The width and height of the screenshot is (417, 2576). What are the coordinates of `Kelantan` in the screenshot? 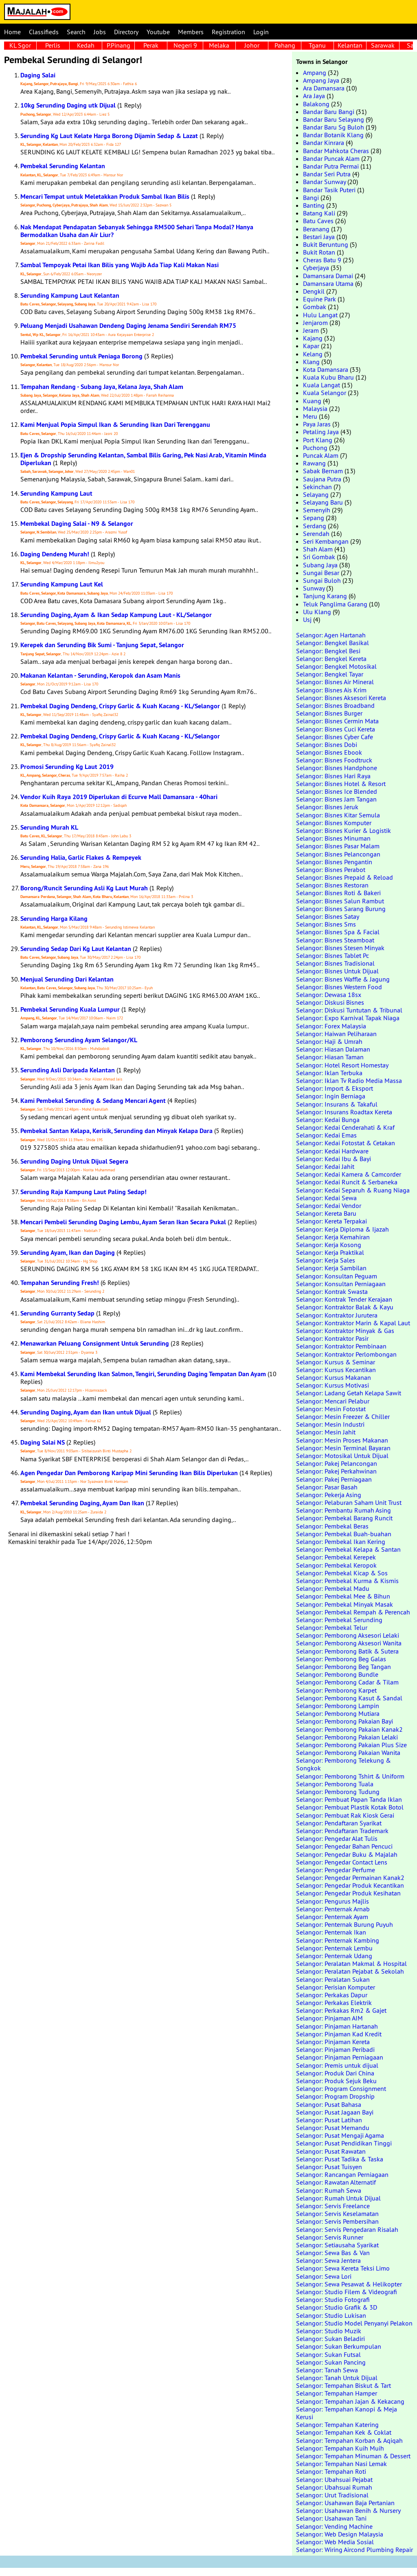 It's located at (350, 45).